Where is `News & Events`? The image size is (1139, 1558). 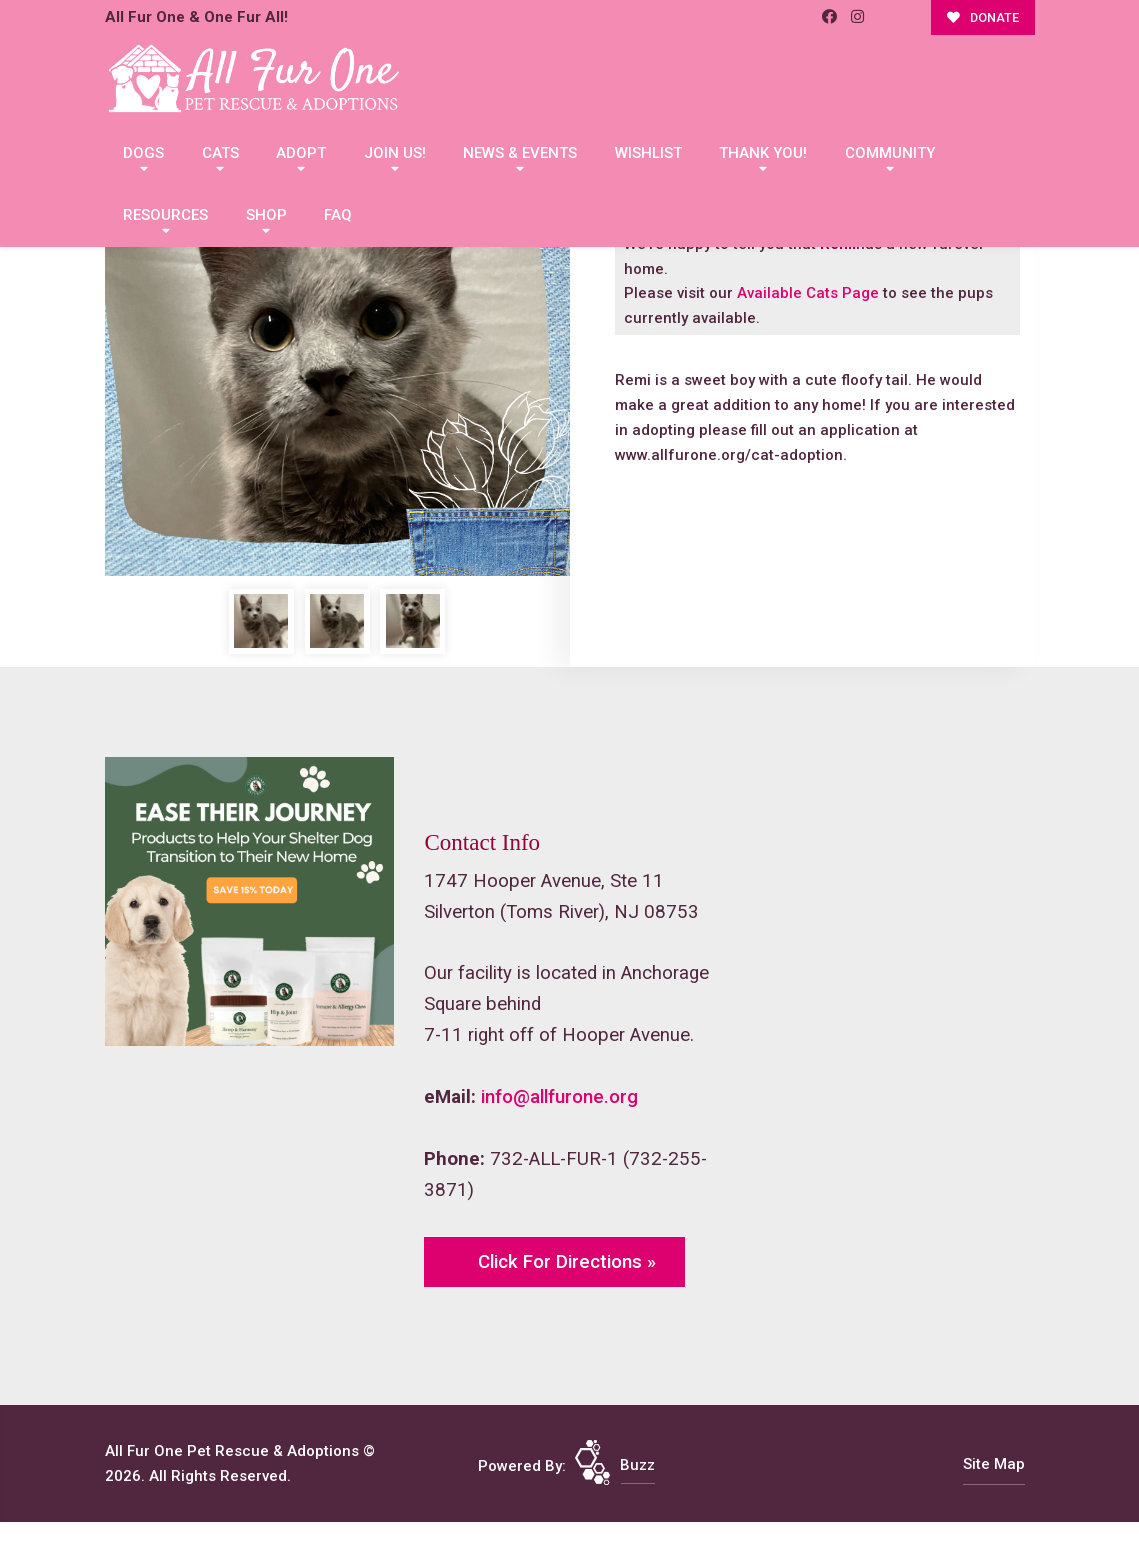 News & Events is located at coordinates (520, 153).